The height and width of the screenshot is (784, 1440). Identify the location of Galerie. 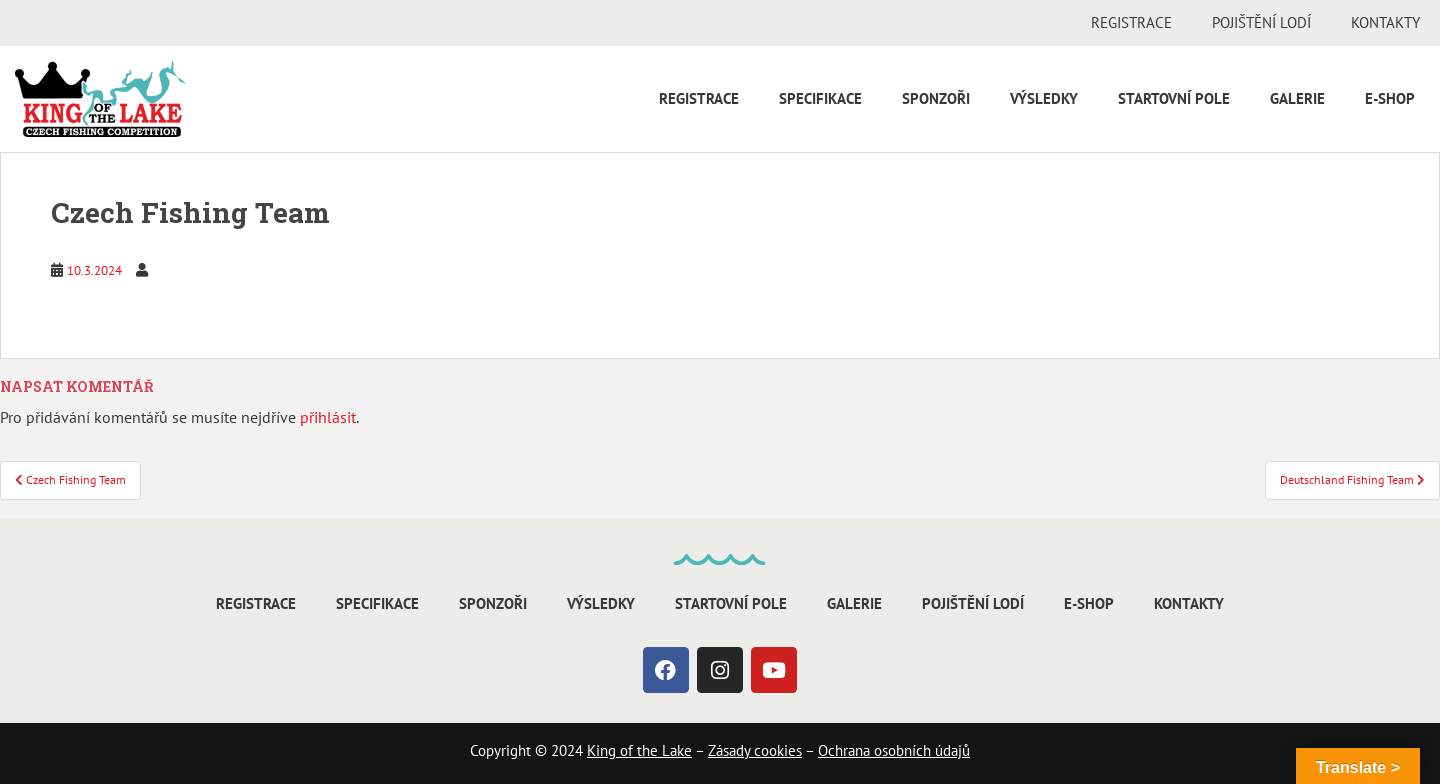
(1297, 98).